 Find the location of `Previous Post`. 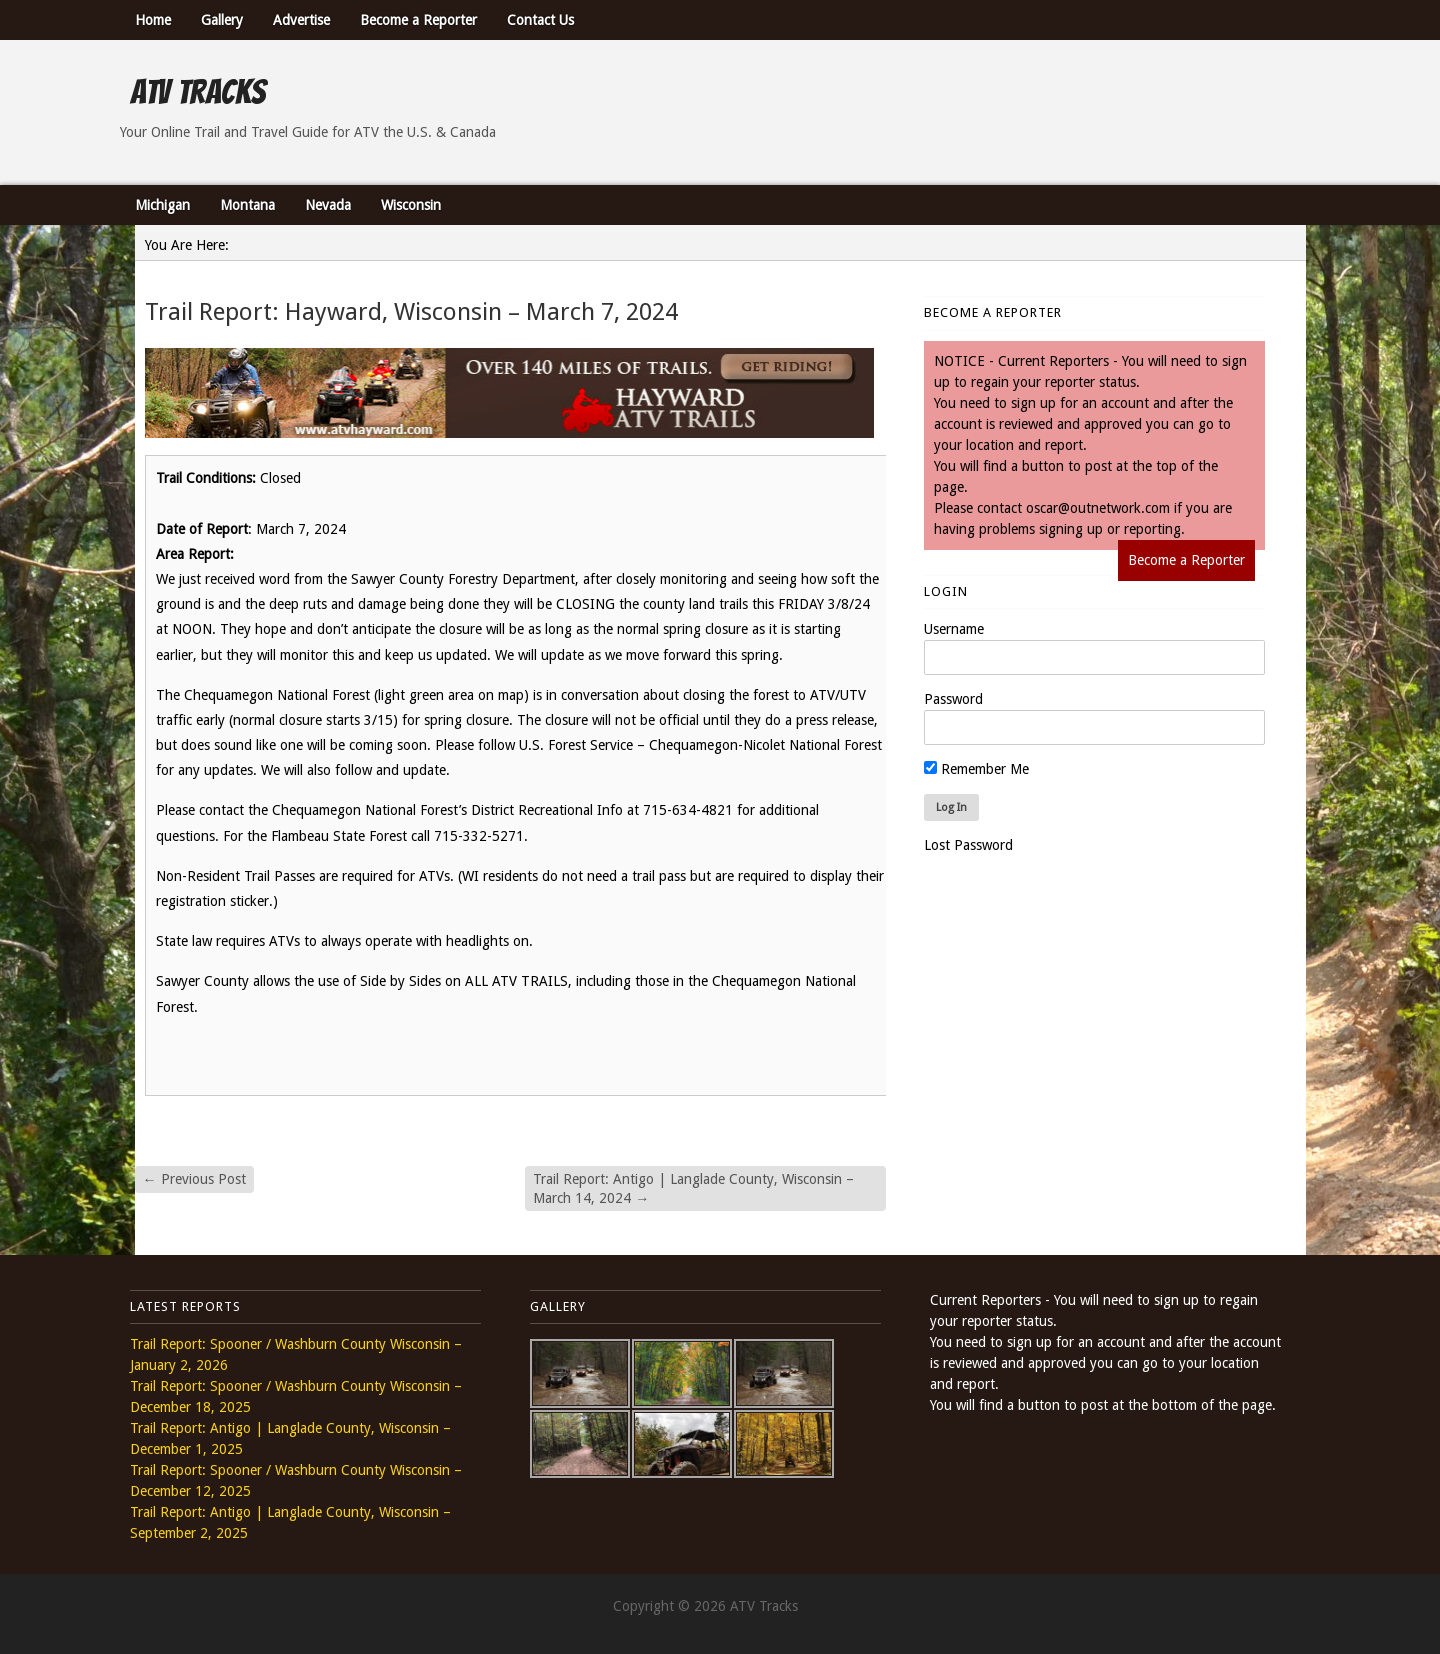

Previous Post is located at coordinates (194, 1179).